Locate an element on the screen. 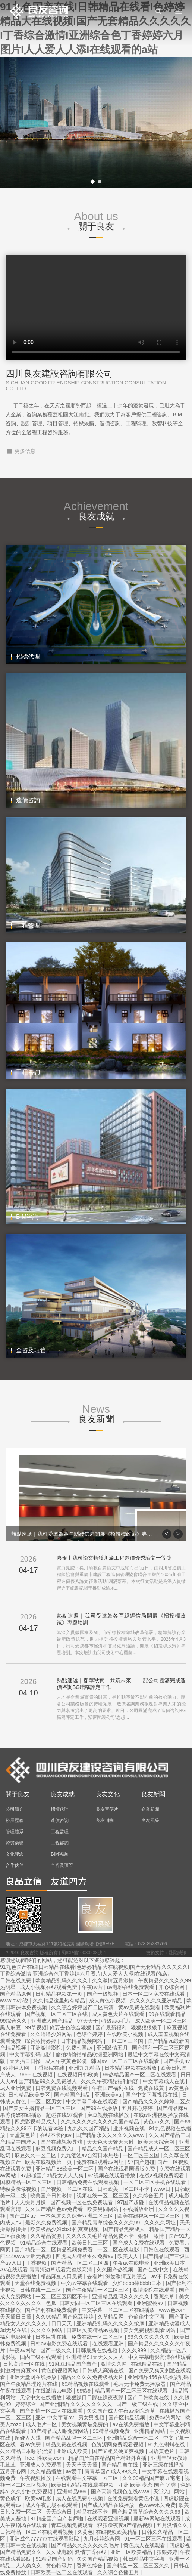 This screenshot has height=2576, width=192. 国产精品一区二区精品视频免费看 is located at coordinates (54, 2249).